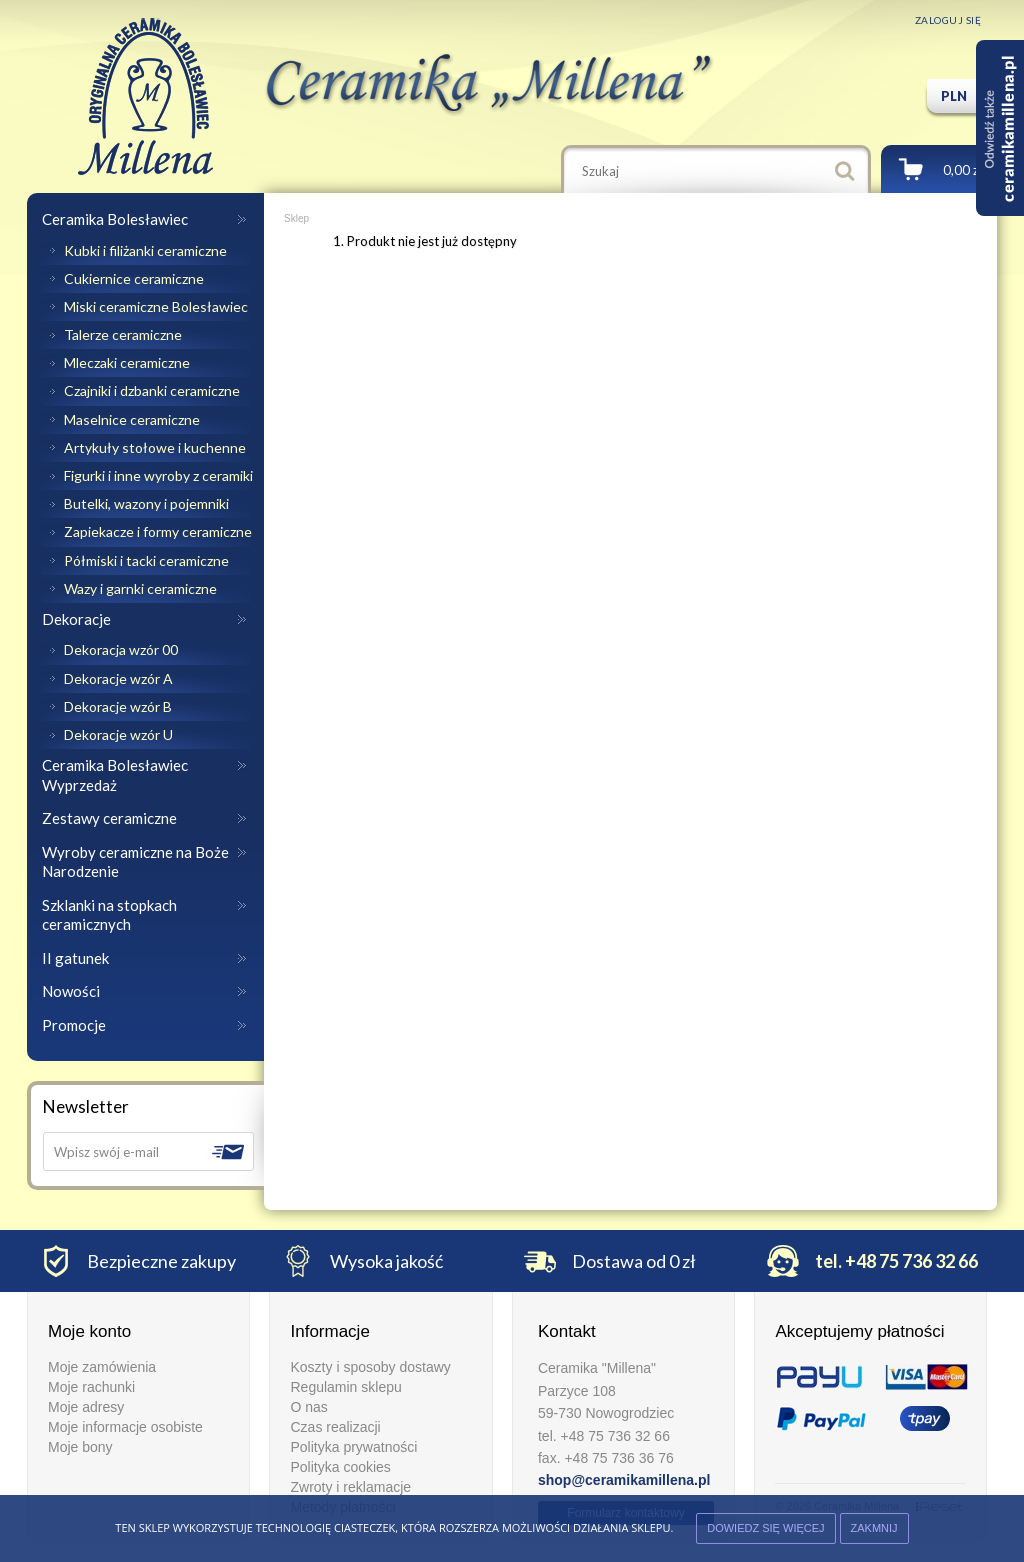 This screenshot has width=1024, height=1562. Describe the element at coordinates (765, 1528) in the screenshot. I see `Dowiedz się więcej` at that location.